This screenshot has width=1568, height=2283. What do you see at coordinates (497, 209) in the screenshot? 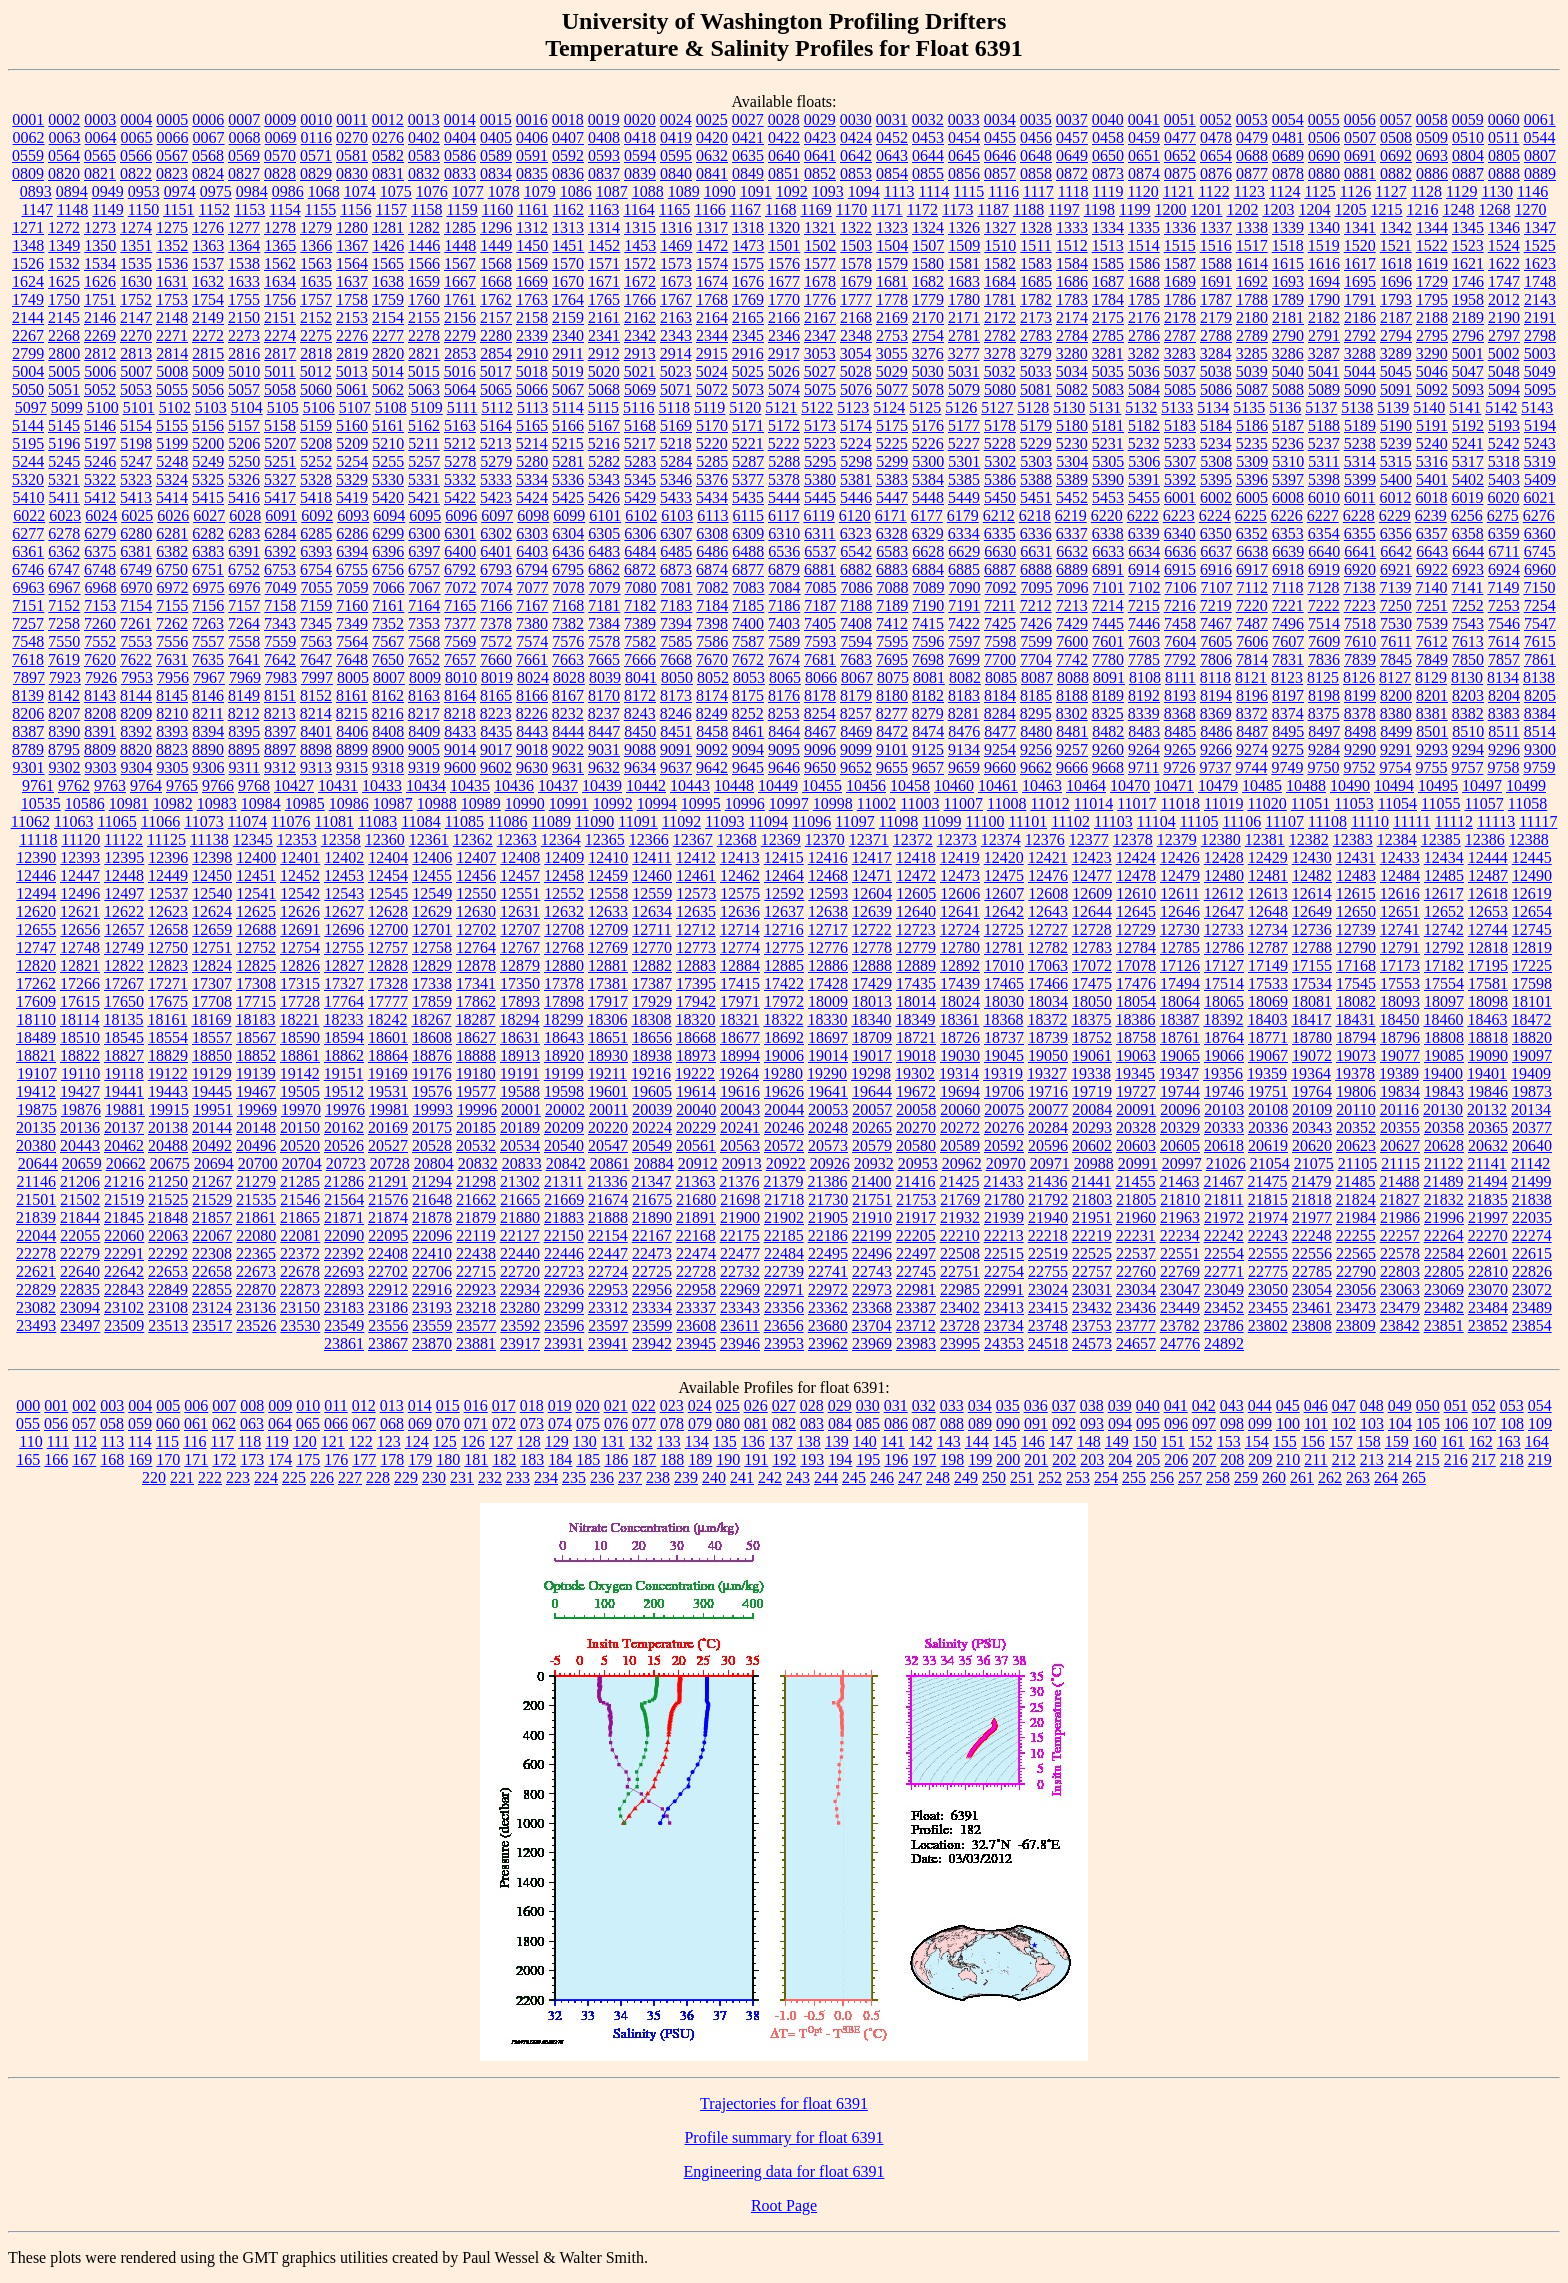
I see `1160` at bounding box center [497, 209].